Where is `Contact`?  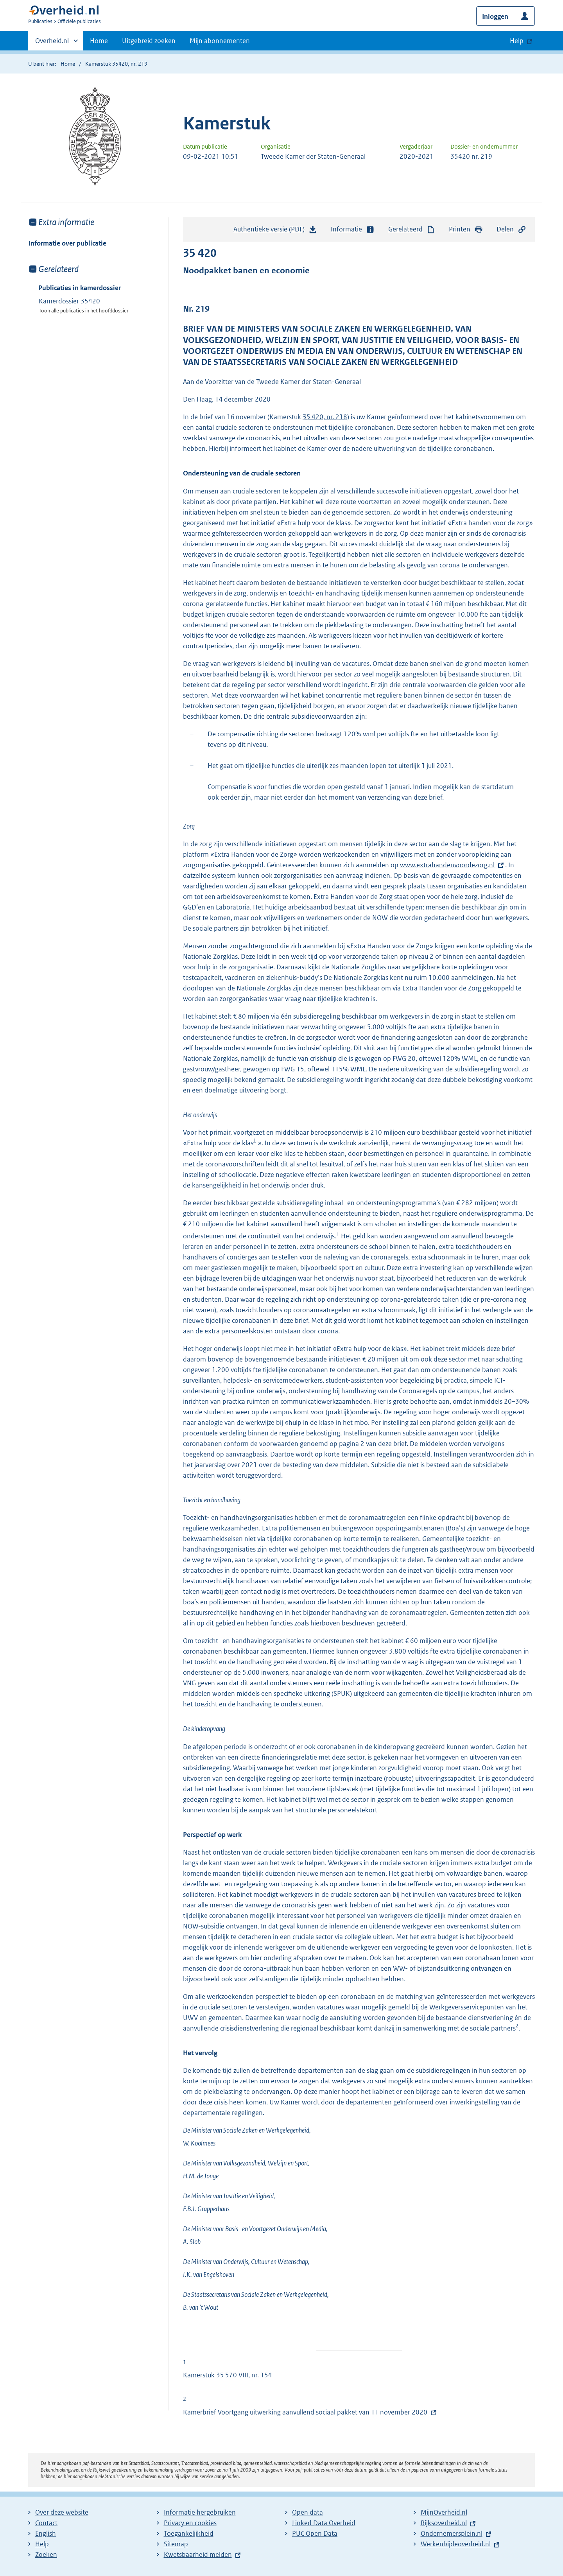
Contact is located at coordinates (46, 2523).